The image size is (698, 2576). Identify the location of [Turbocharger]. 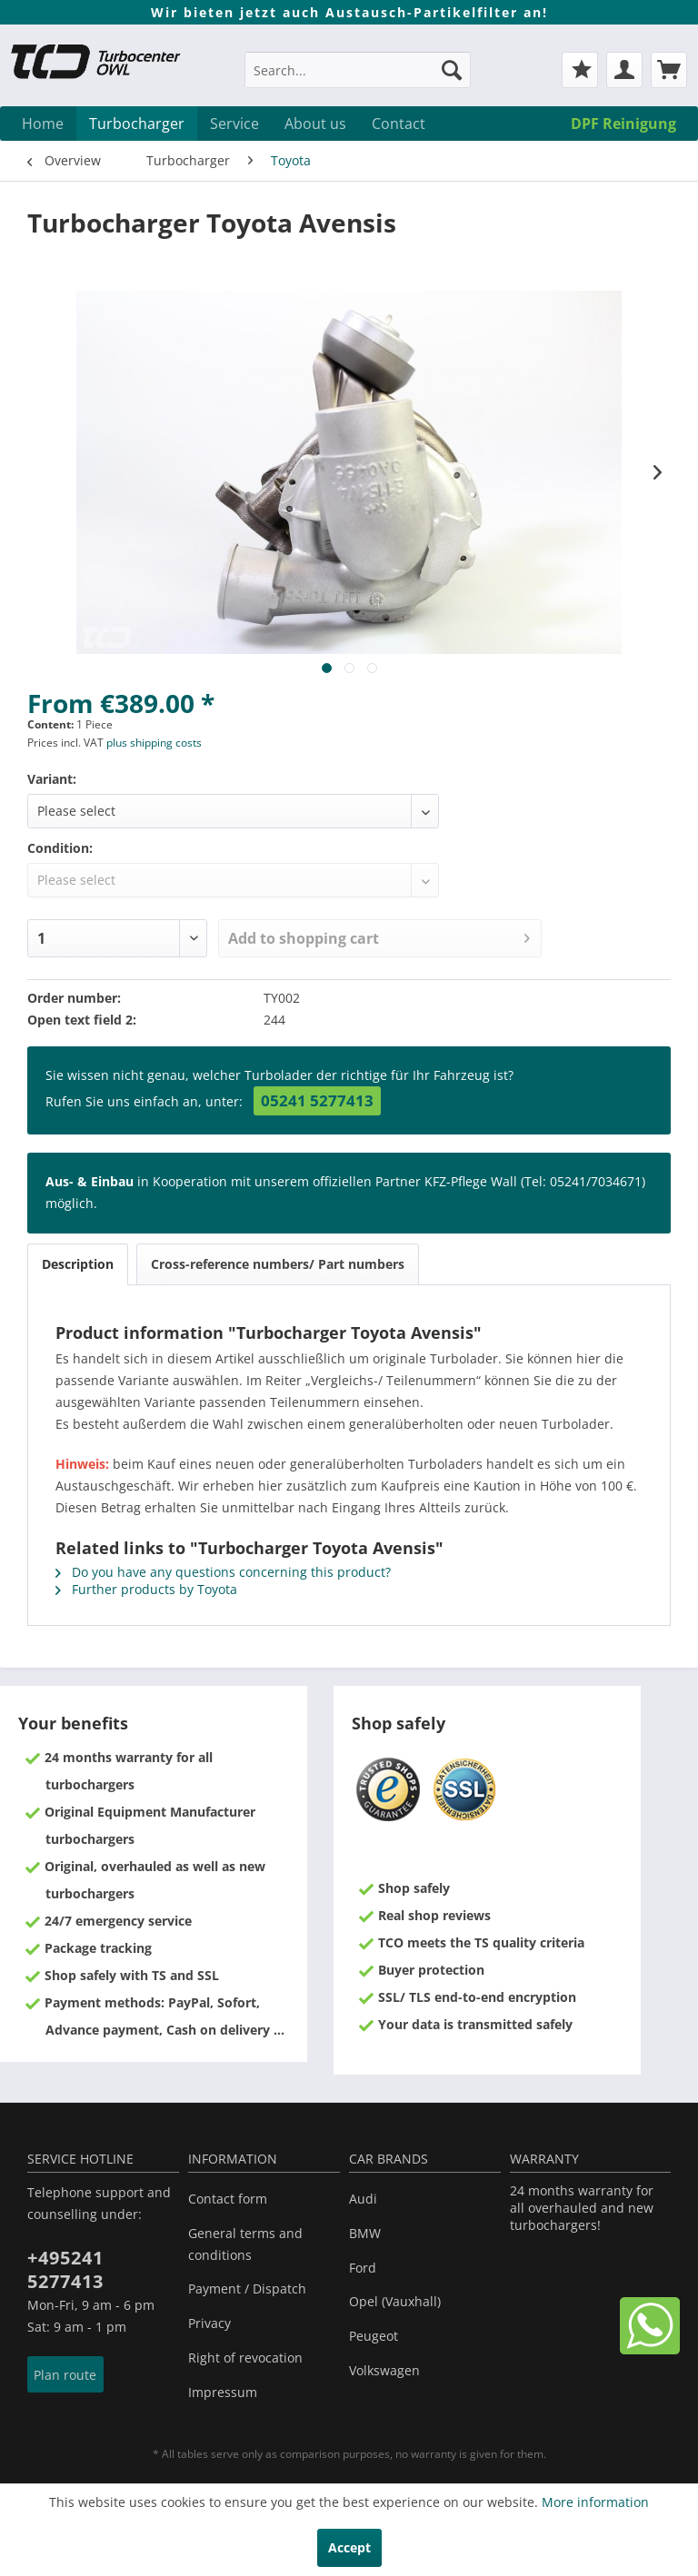
(136, 123).